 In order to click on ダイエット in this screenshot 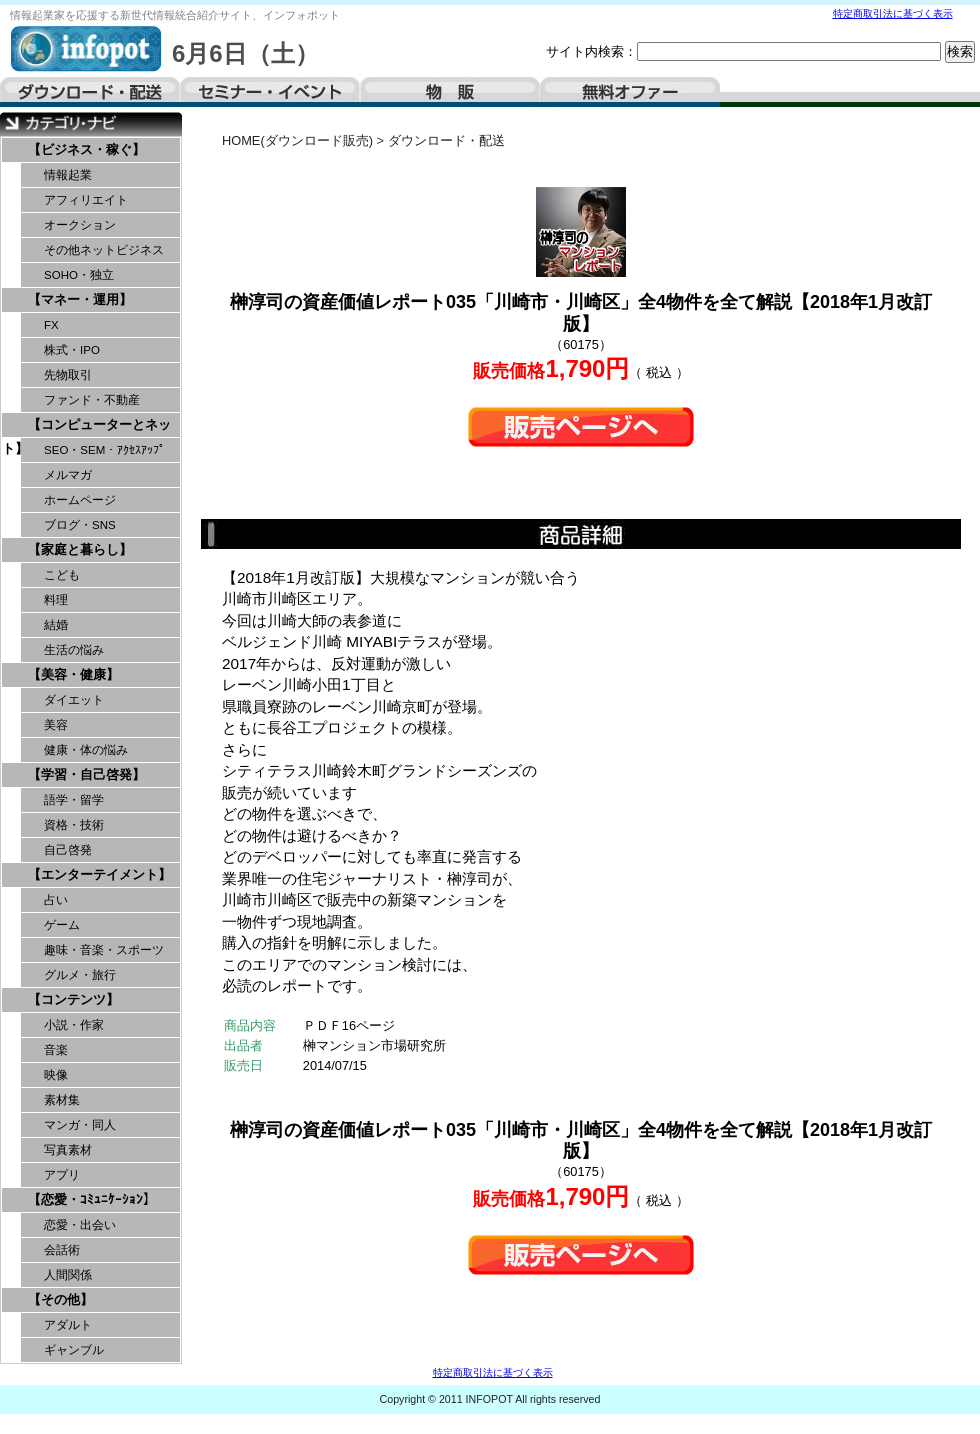, I will do `click(74, 700)`.